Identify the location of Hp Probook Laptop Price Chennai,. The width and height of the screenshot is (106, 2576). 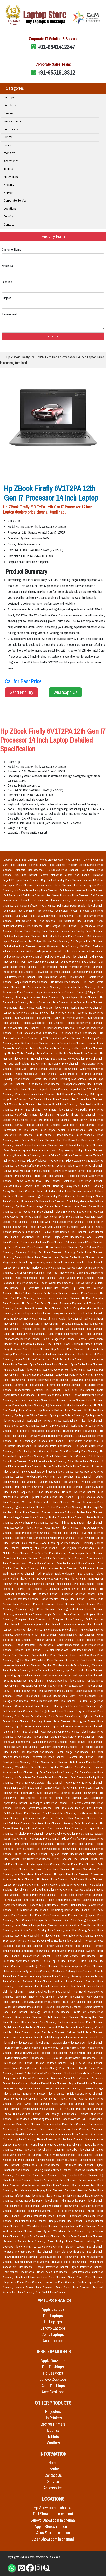
(79, 1033).